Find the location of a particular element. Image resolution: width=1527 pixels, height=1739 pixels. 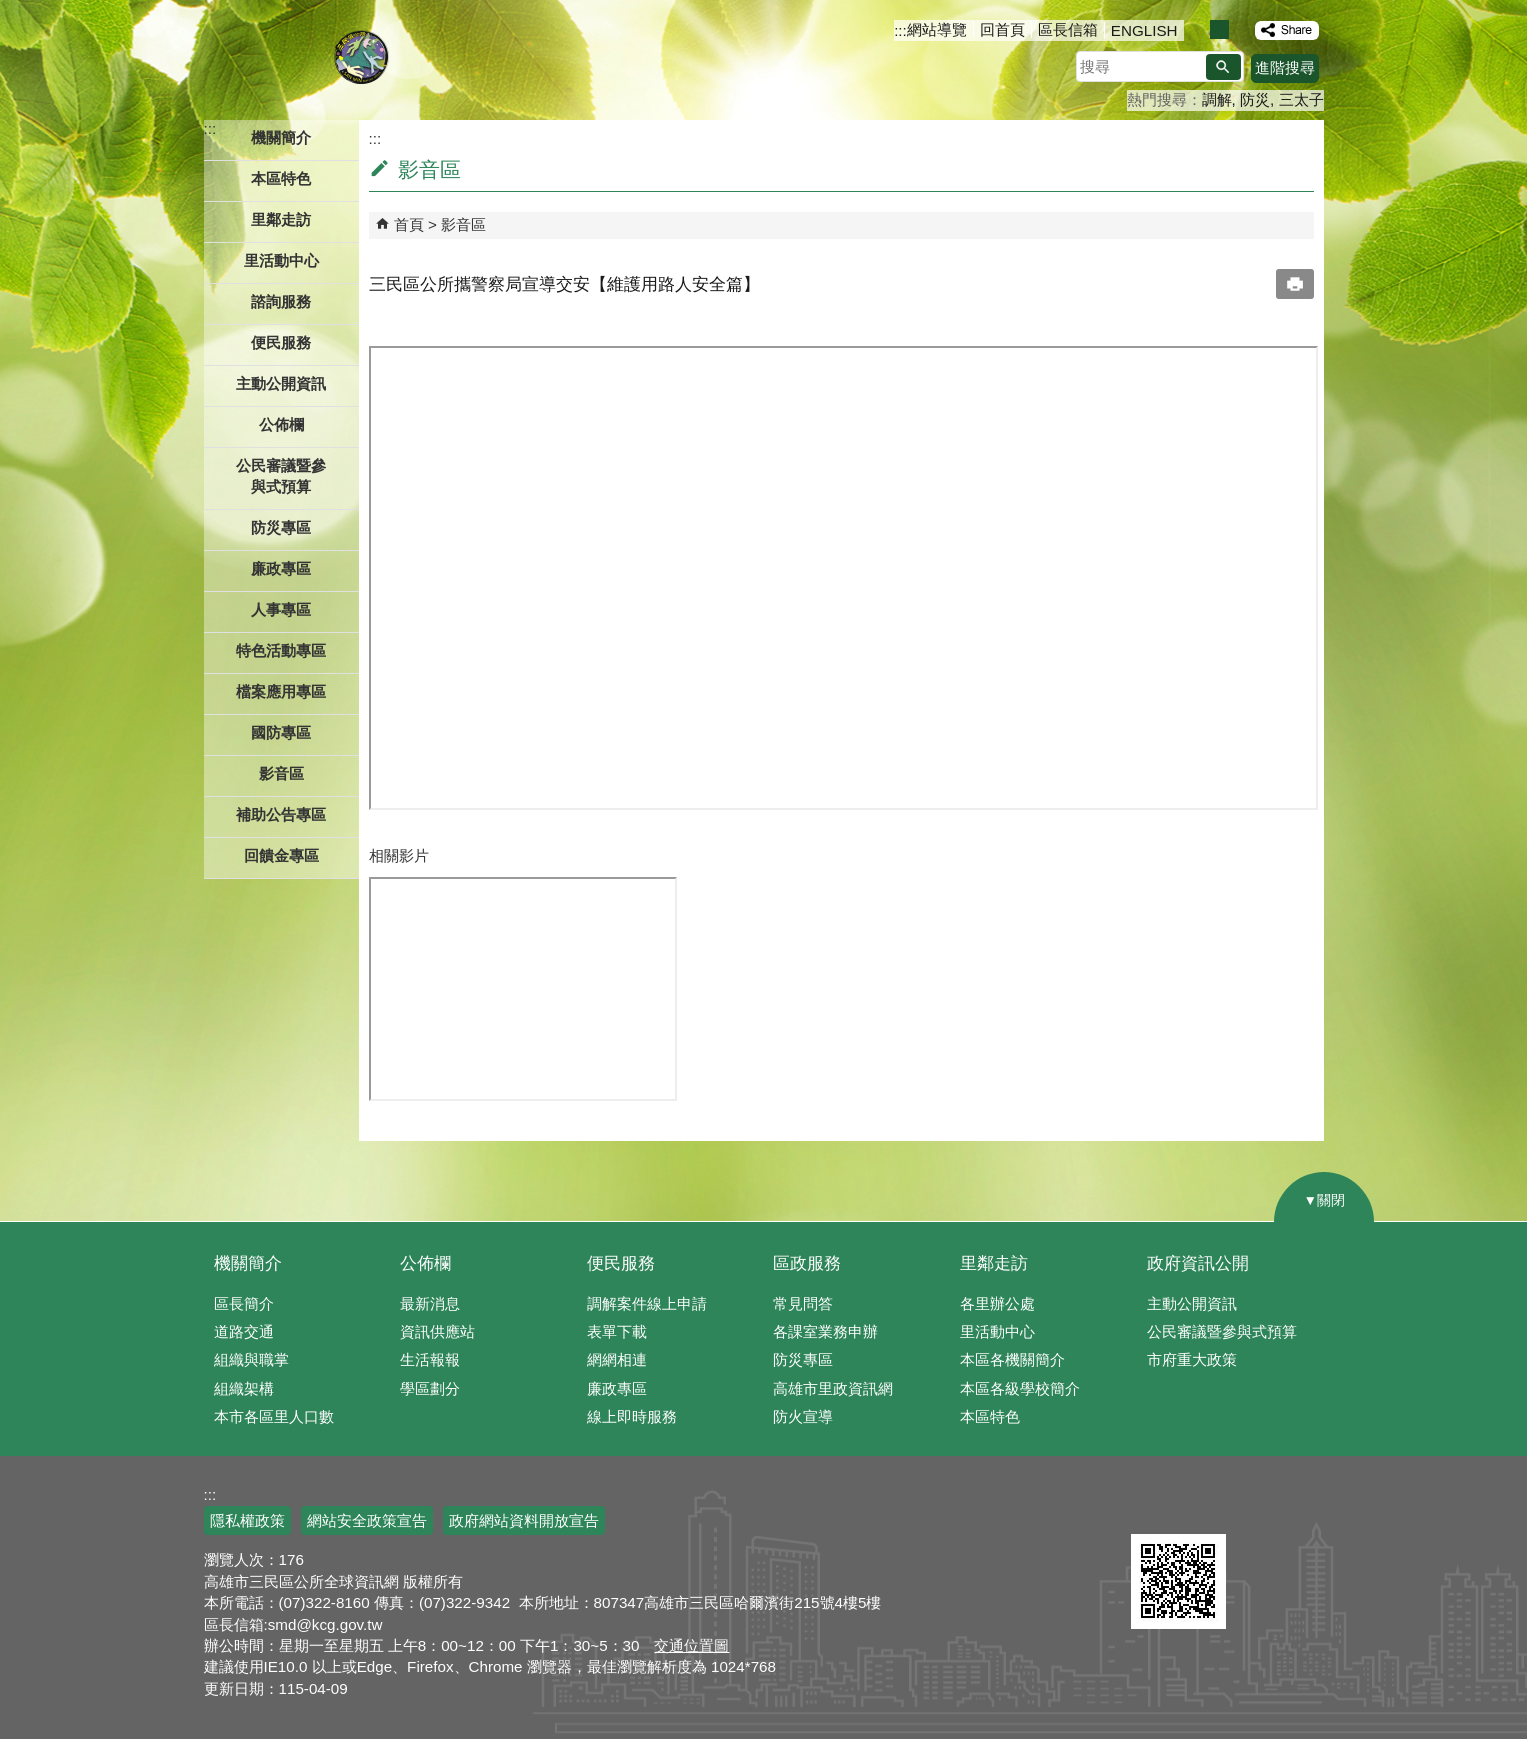

線上即時服務 is located at coordinates (632, 1416).